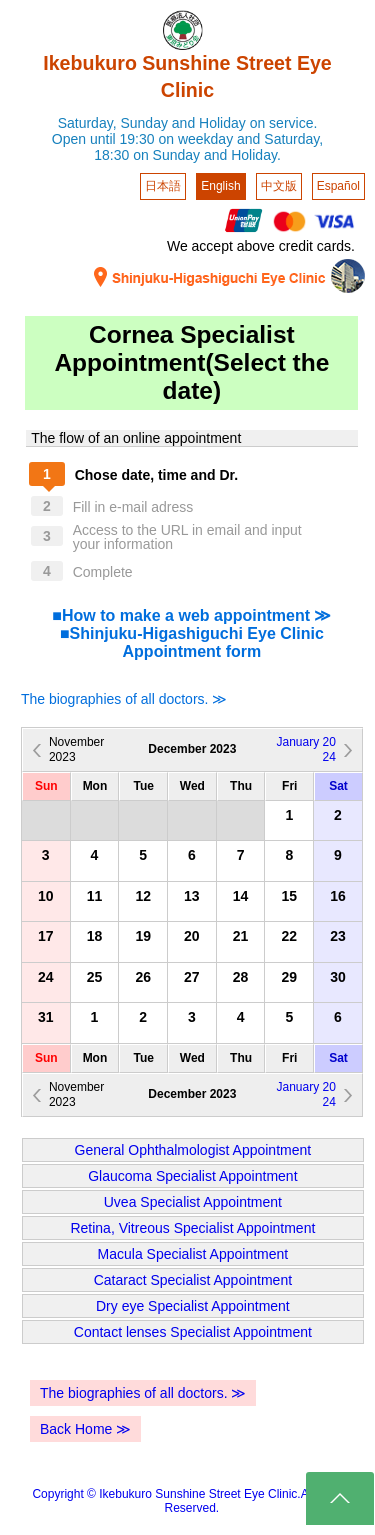 The image size is (375, 1535). What do you see at coordinates (338, 186) in the screenshot?
I see `Español` at bounding box center [338, 186].